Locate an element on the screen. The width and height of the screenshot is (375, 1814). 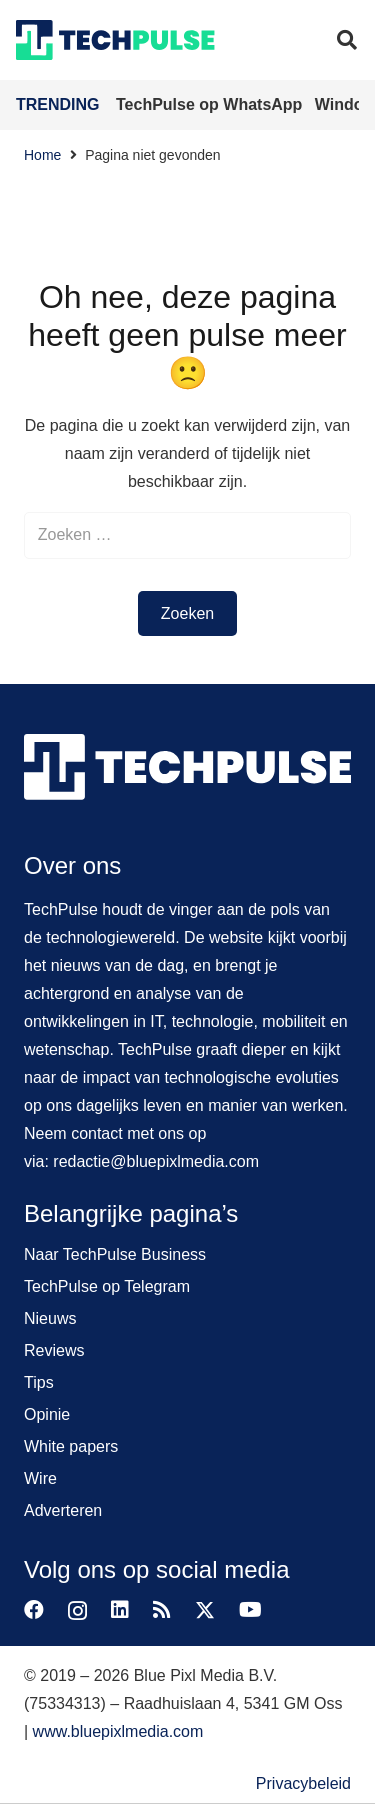
White papers is located at coordinates (71, 1446).